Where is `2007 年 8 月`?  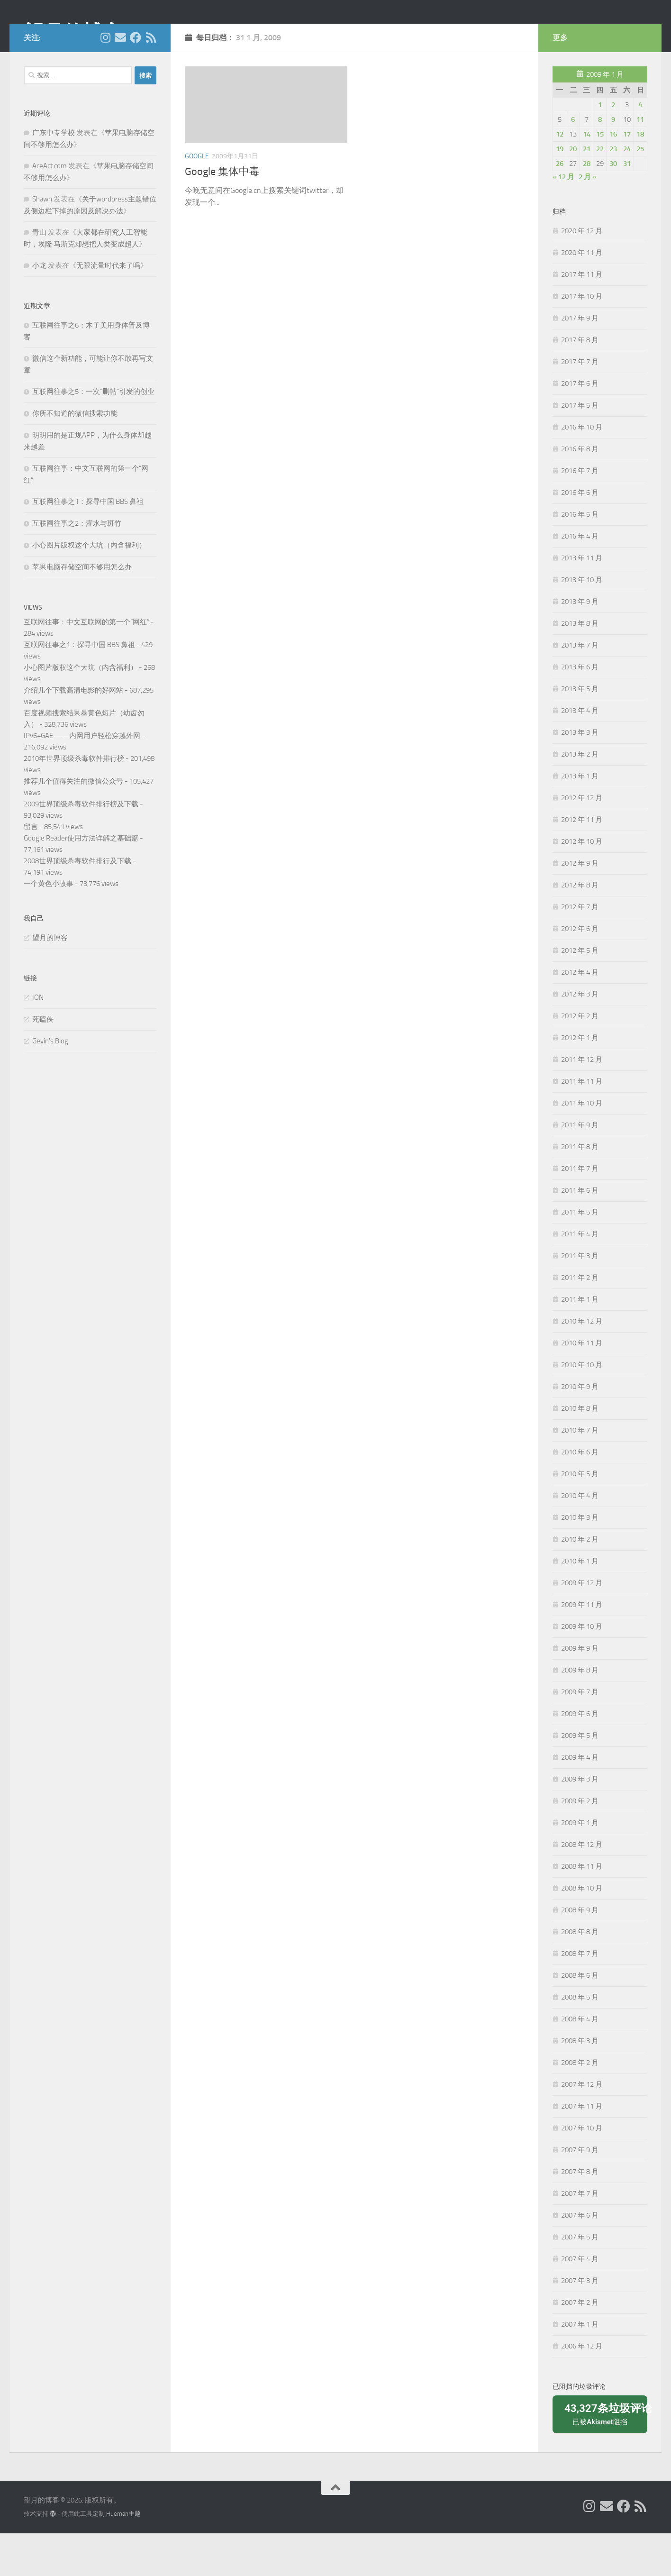 2007 年 8 月 is located at coordinates (579, 2214).